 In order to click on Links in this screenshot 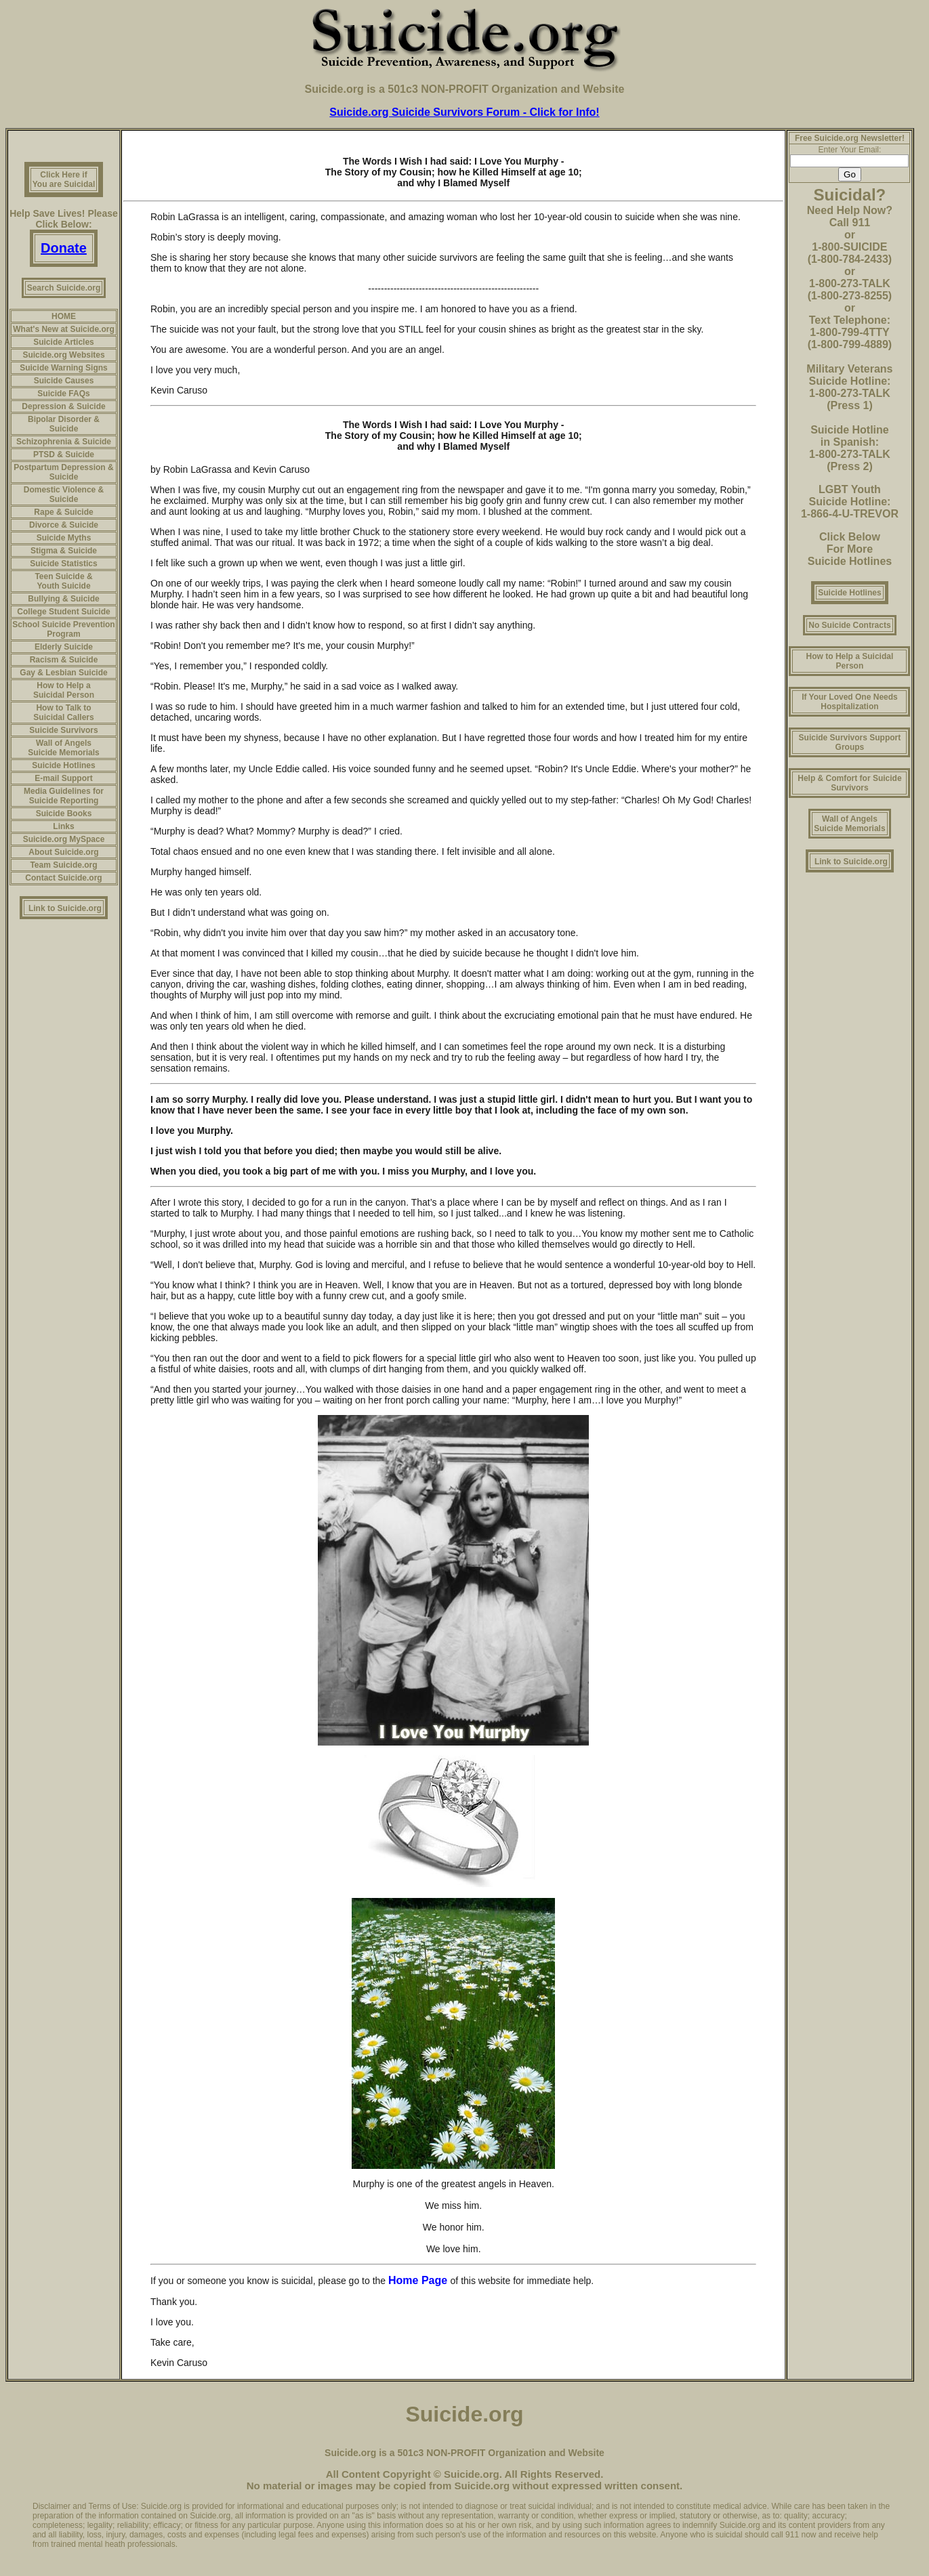, I will do `click(63, 826)`.